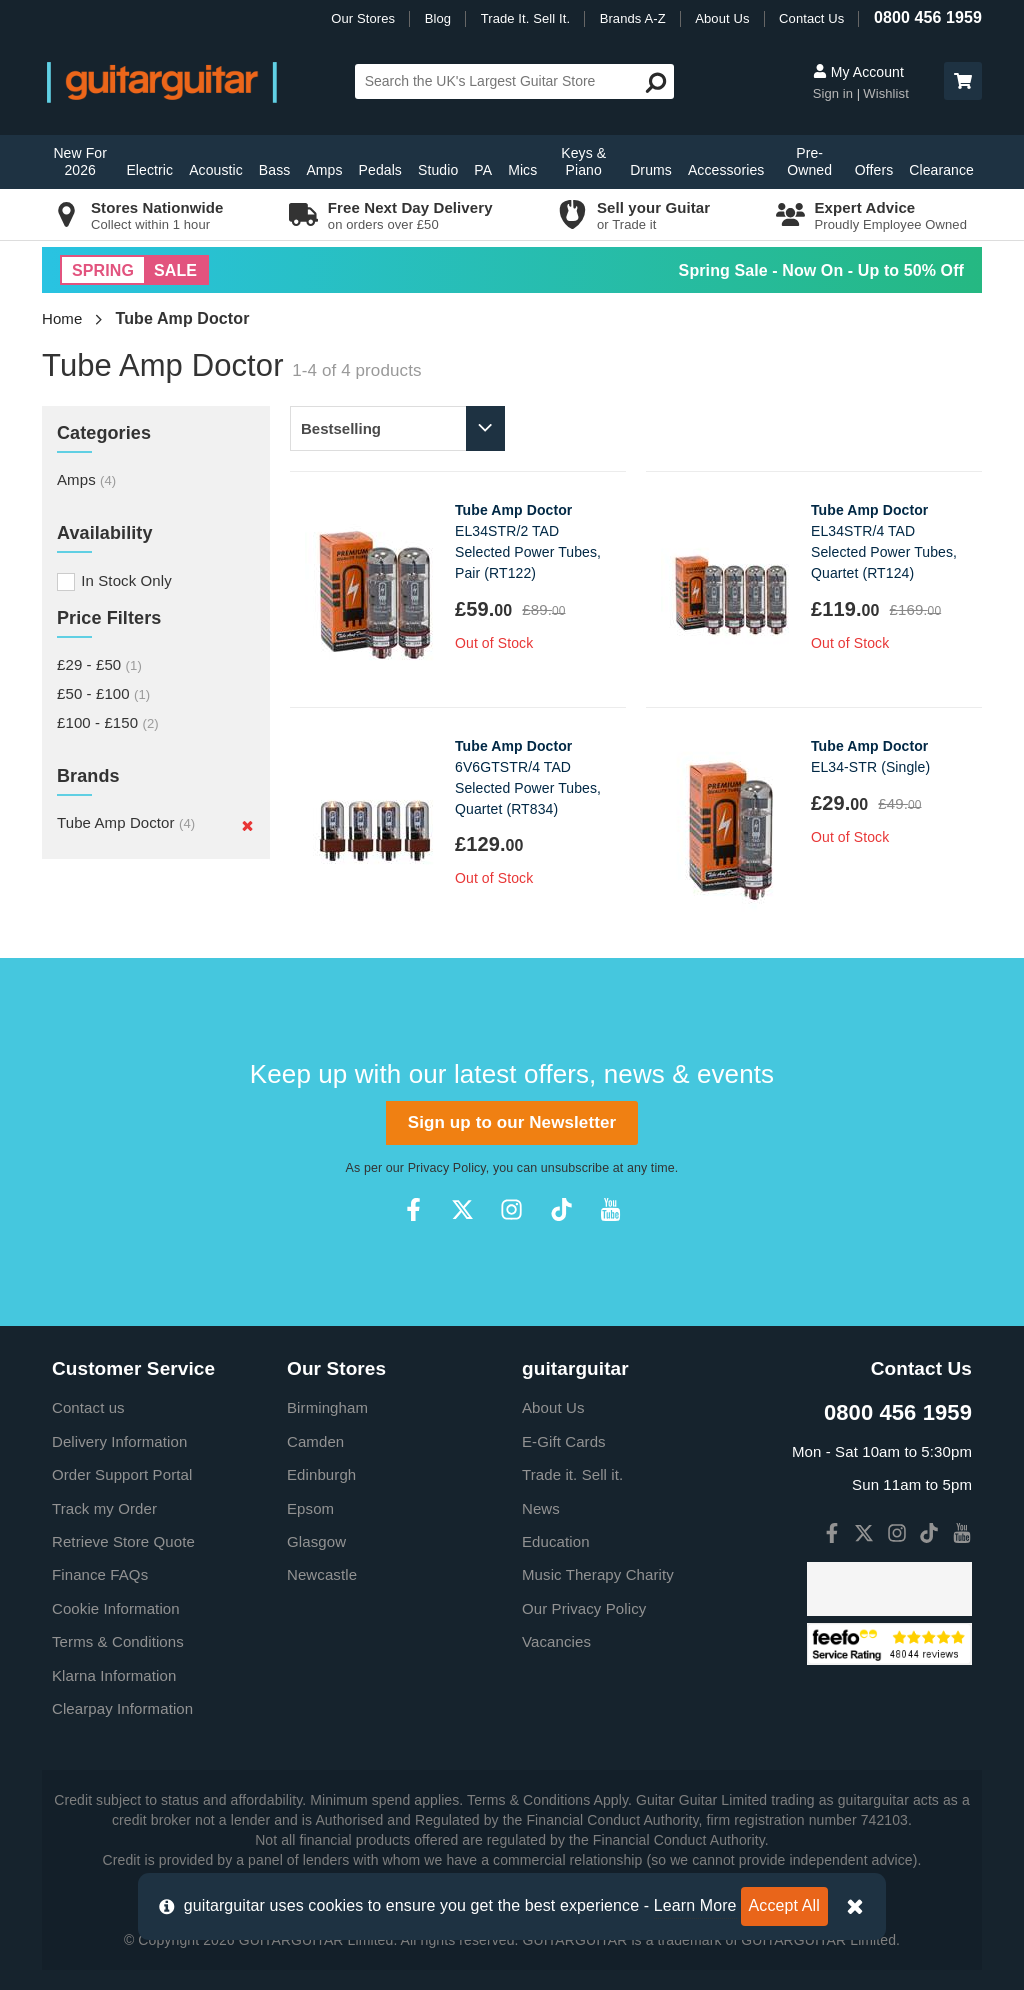 The image size is (1024, 1990). I want to click on Clearance, so click(941, 170).